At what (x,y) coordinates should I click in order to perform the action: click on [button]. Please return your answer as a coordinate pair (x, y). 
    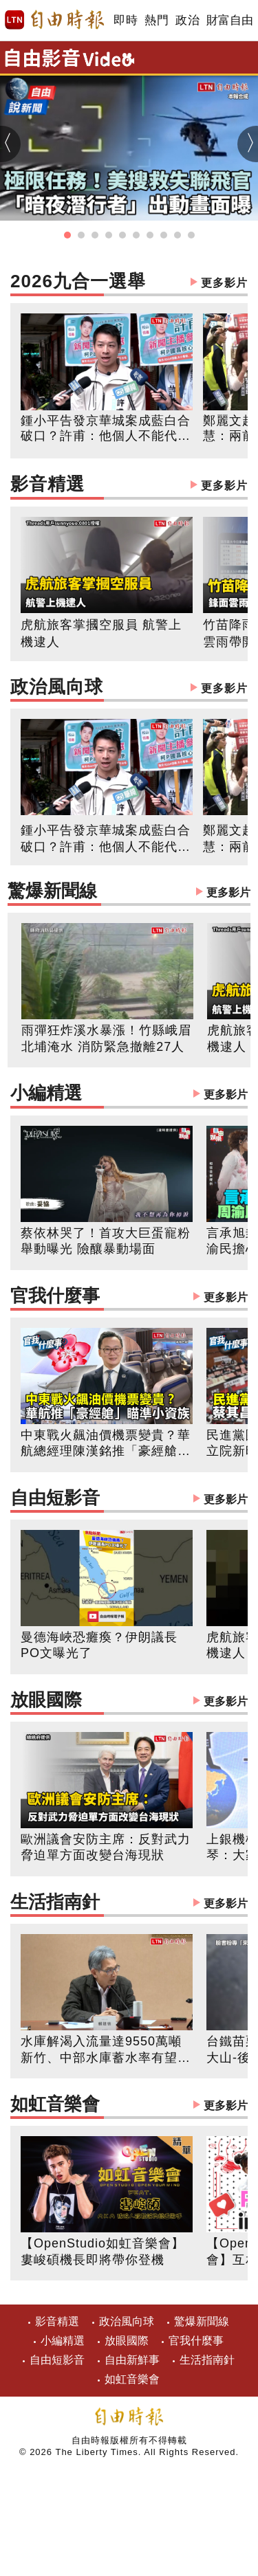
    Looking at the image, I should click on (67, 235).